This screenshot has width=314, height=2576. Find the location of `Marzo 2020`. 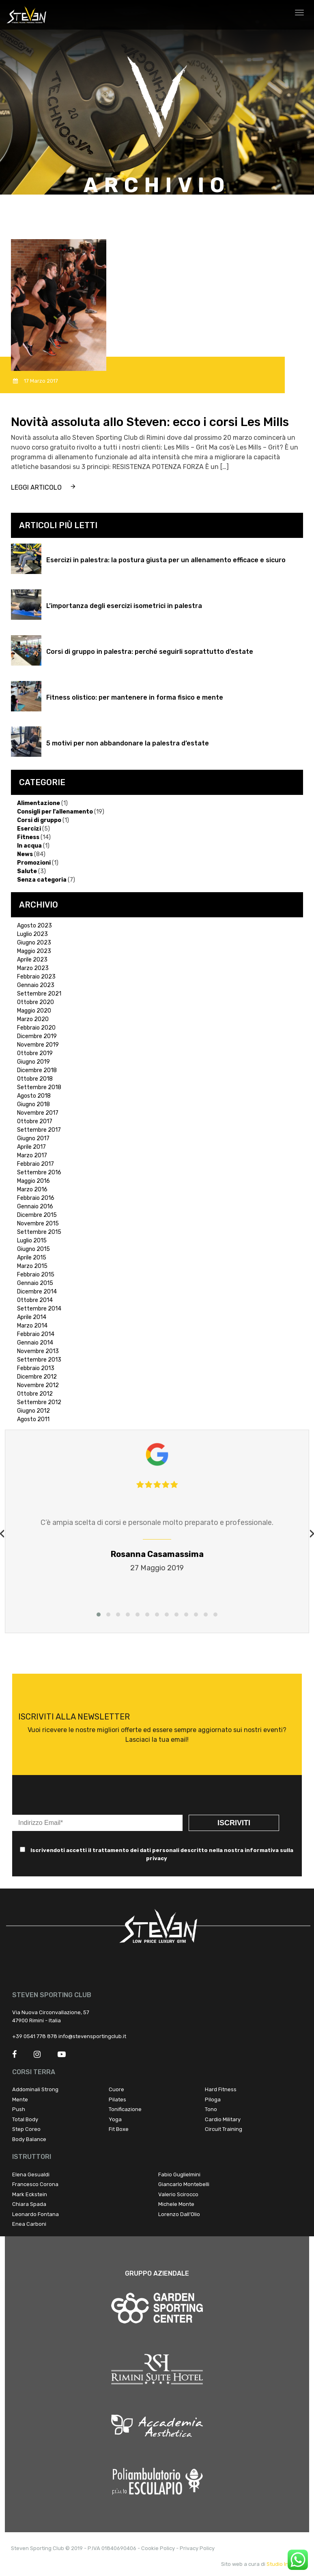

Marzo 2020 is located at coordinates (33, 1019).